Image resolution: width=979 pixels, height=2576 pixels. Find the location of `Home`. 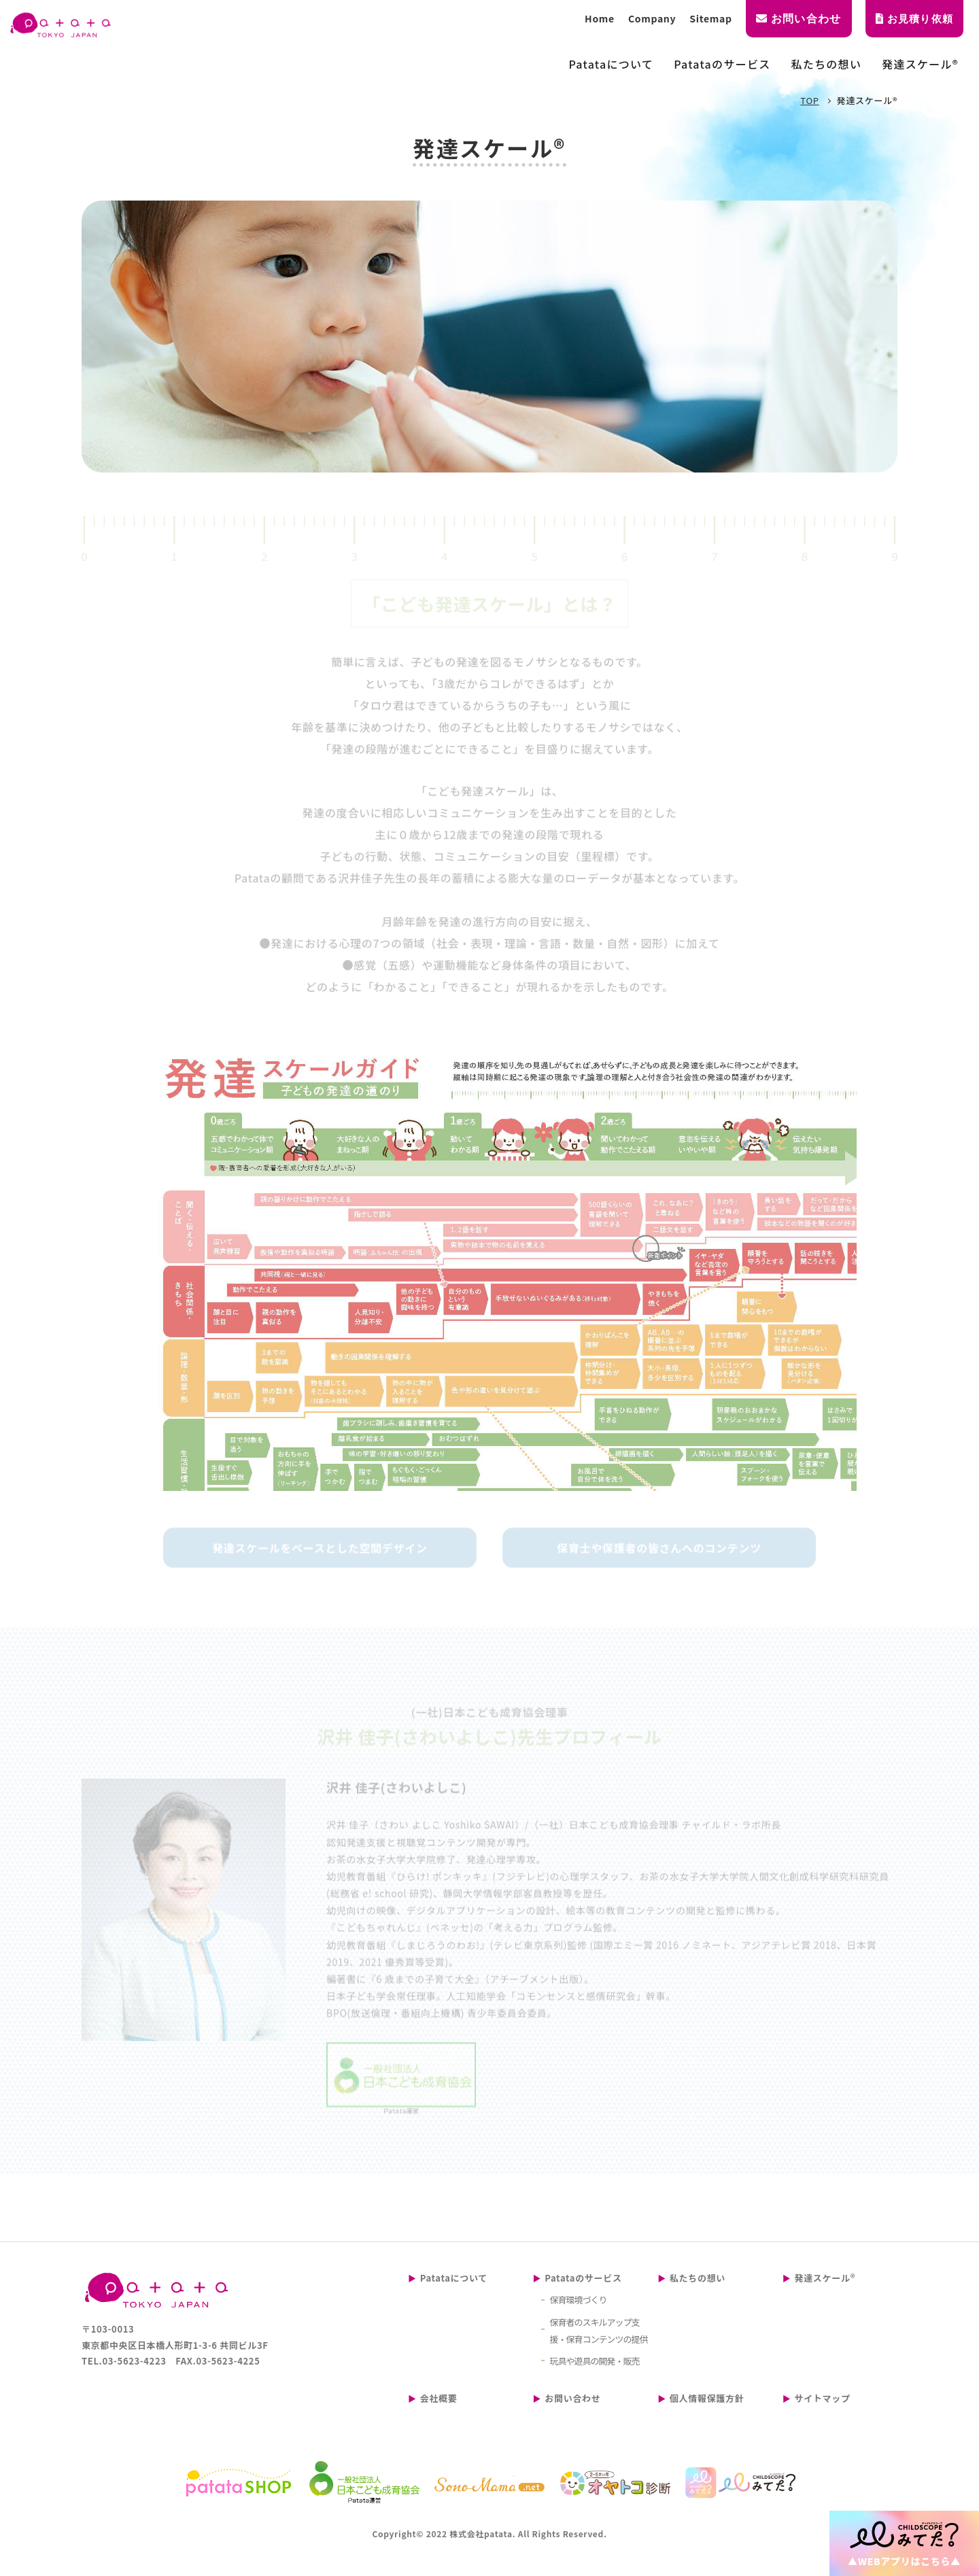

Home is located at coordinates (600, 18).